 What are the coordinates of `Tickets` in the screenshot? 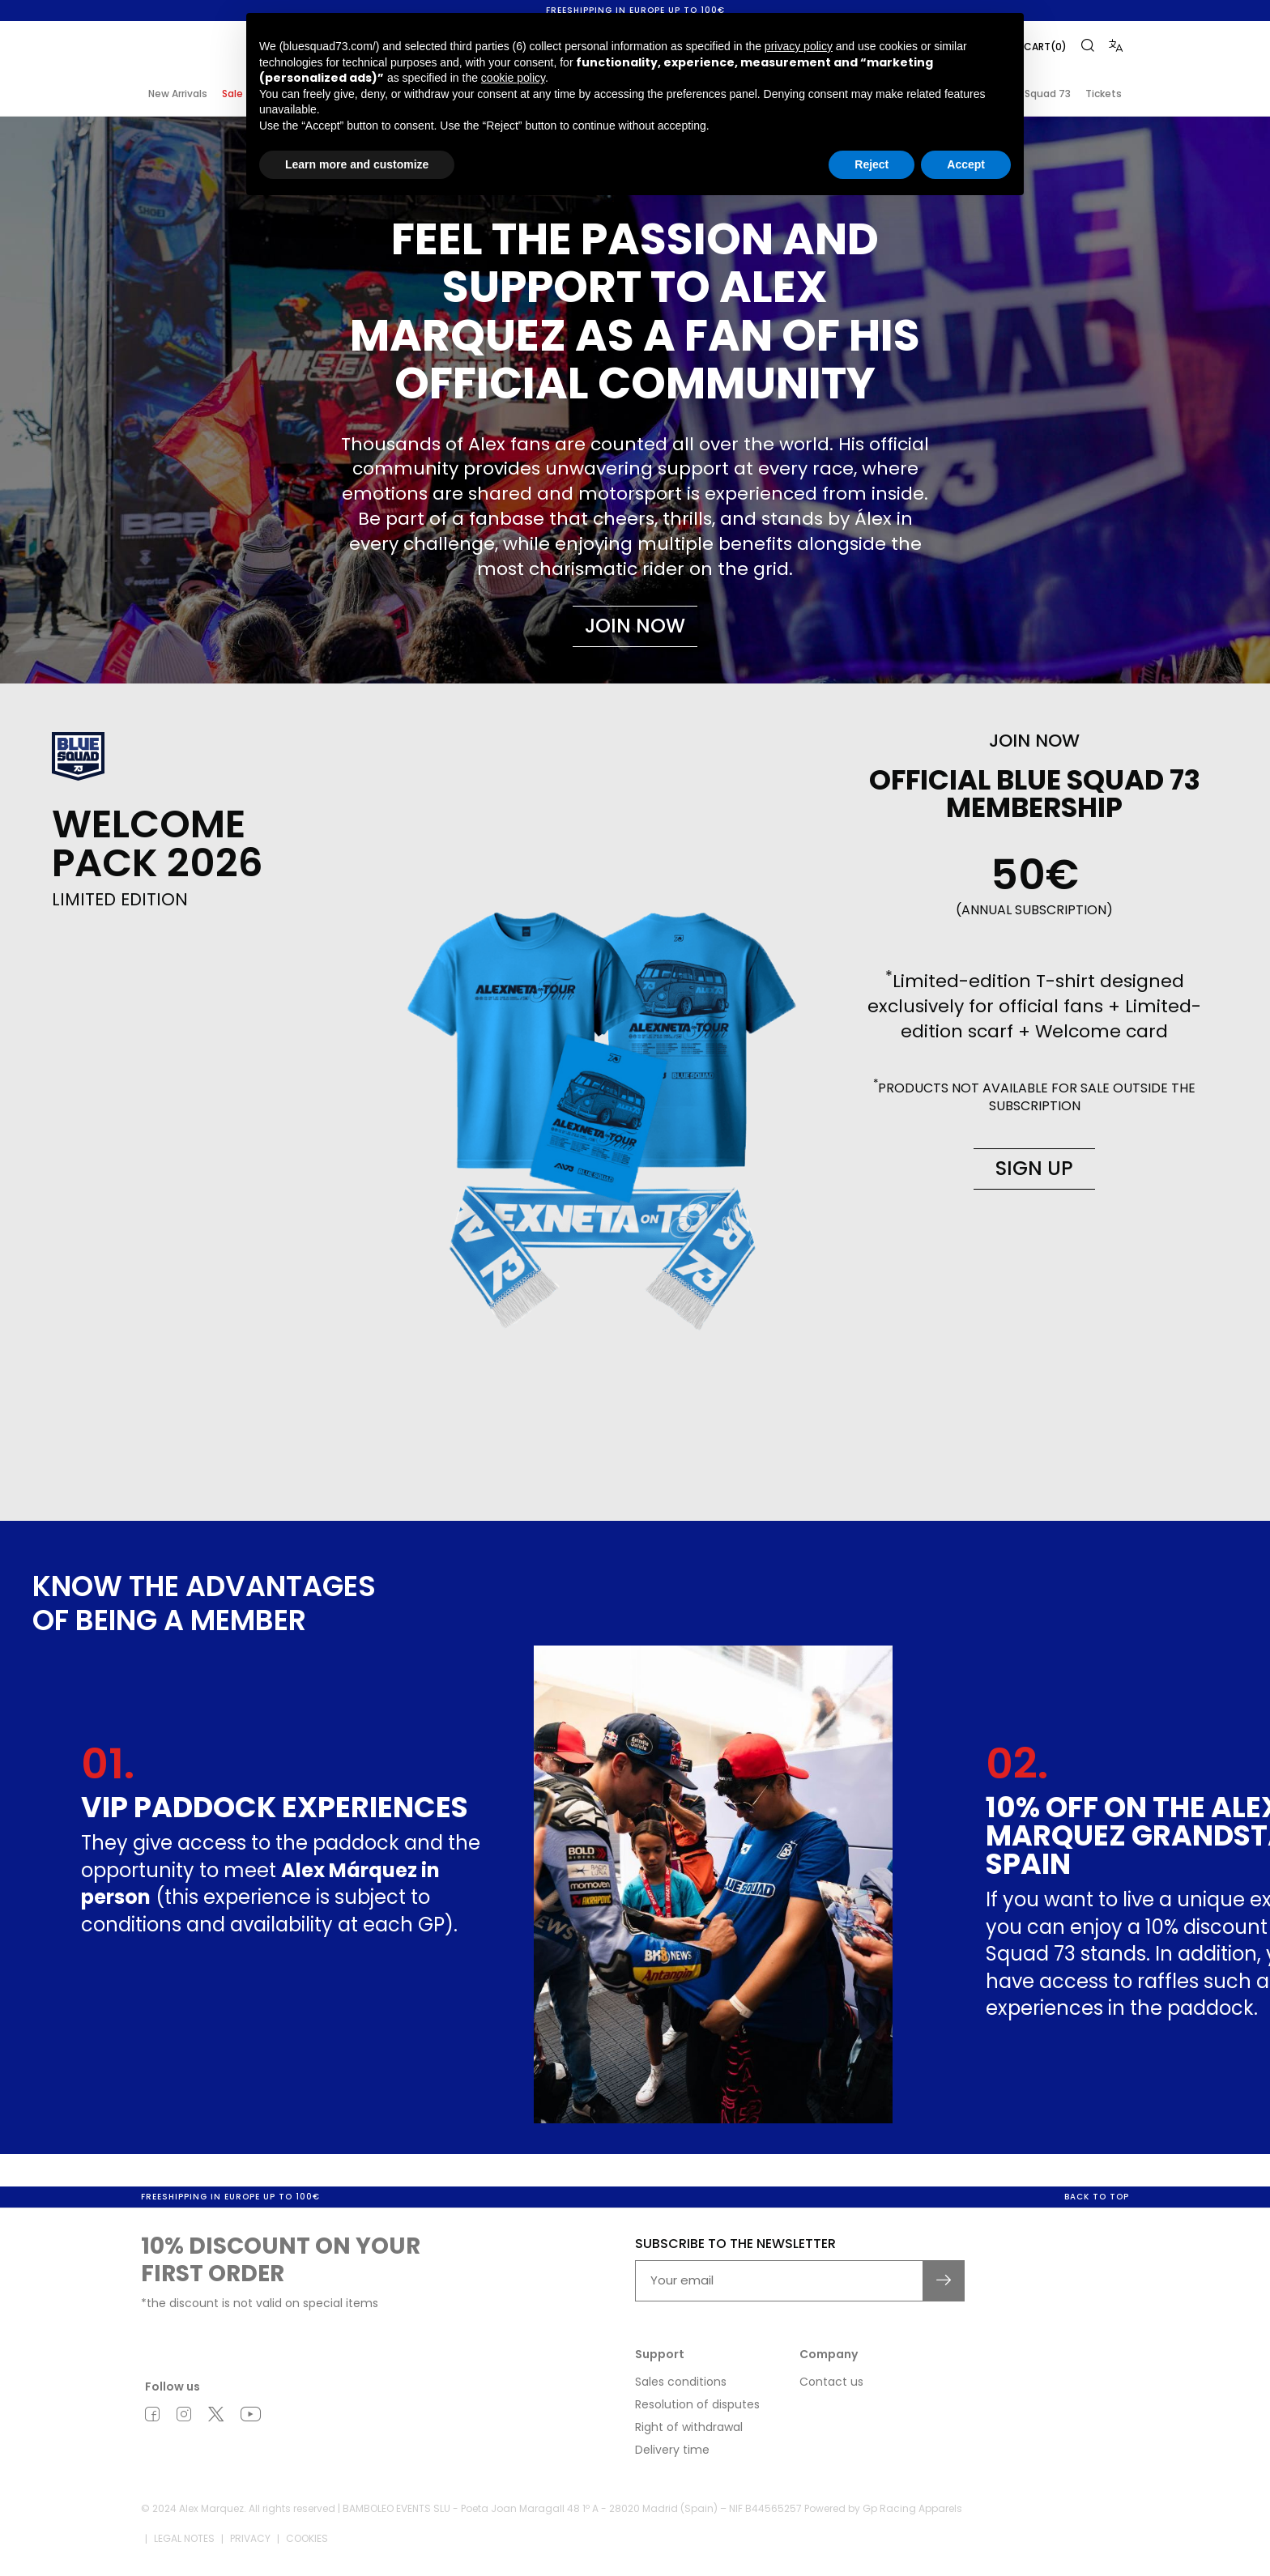 It's located at (1103, 93).